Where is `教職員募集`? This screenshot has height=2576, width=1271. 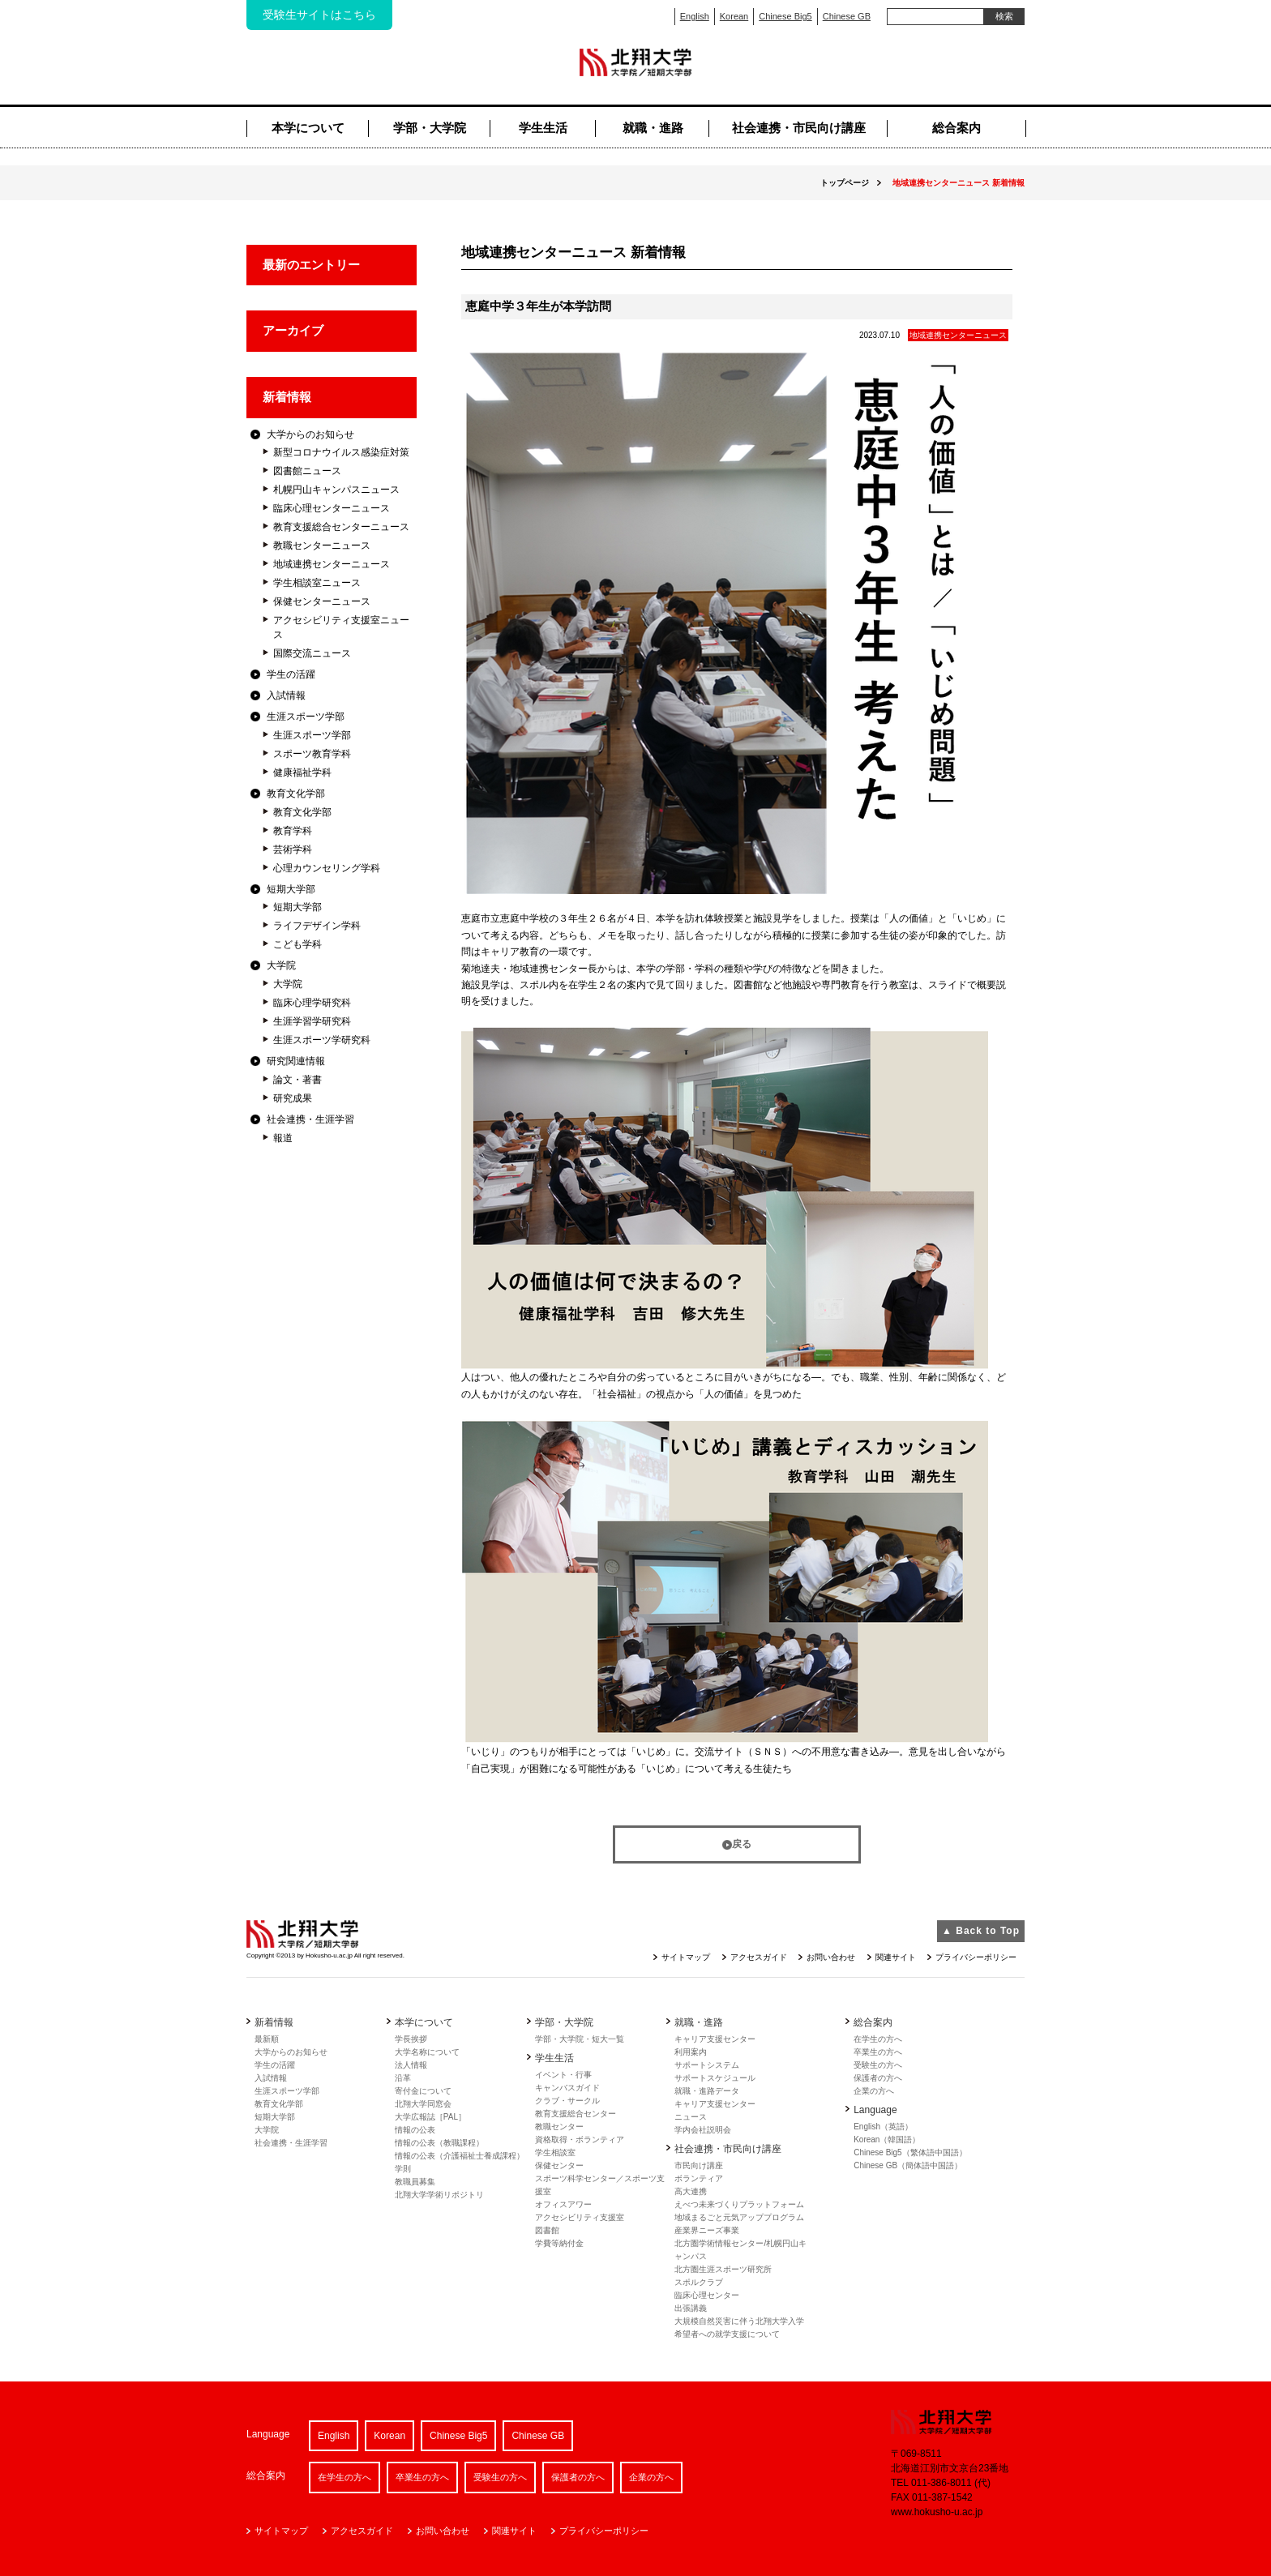 教職員募集 is located at coordinates (415, 2181).